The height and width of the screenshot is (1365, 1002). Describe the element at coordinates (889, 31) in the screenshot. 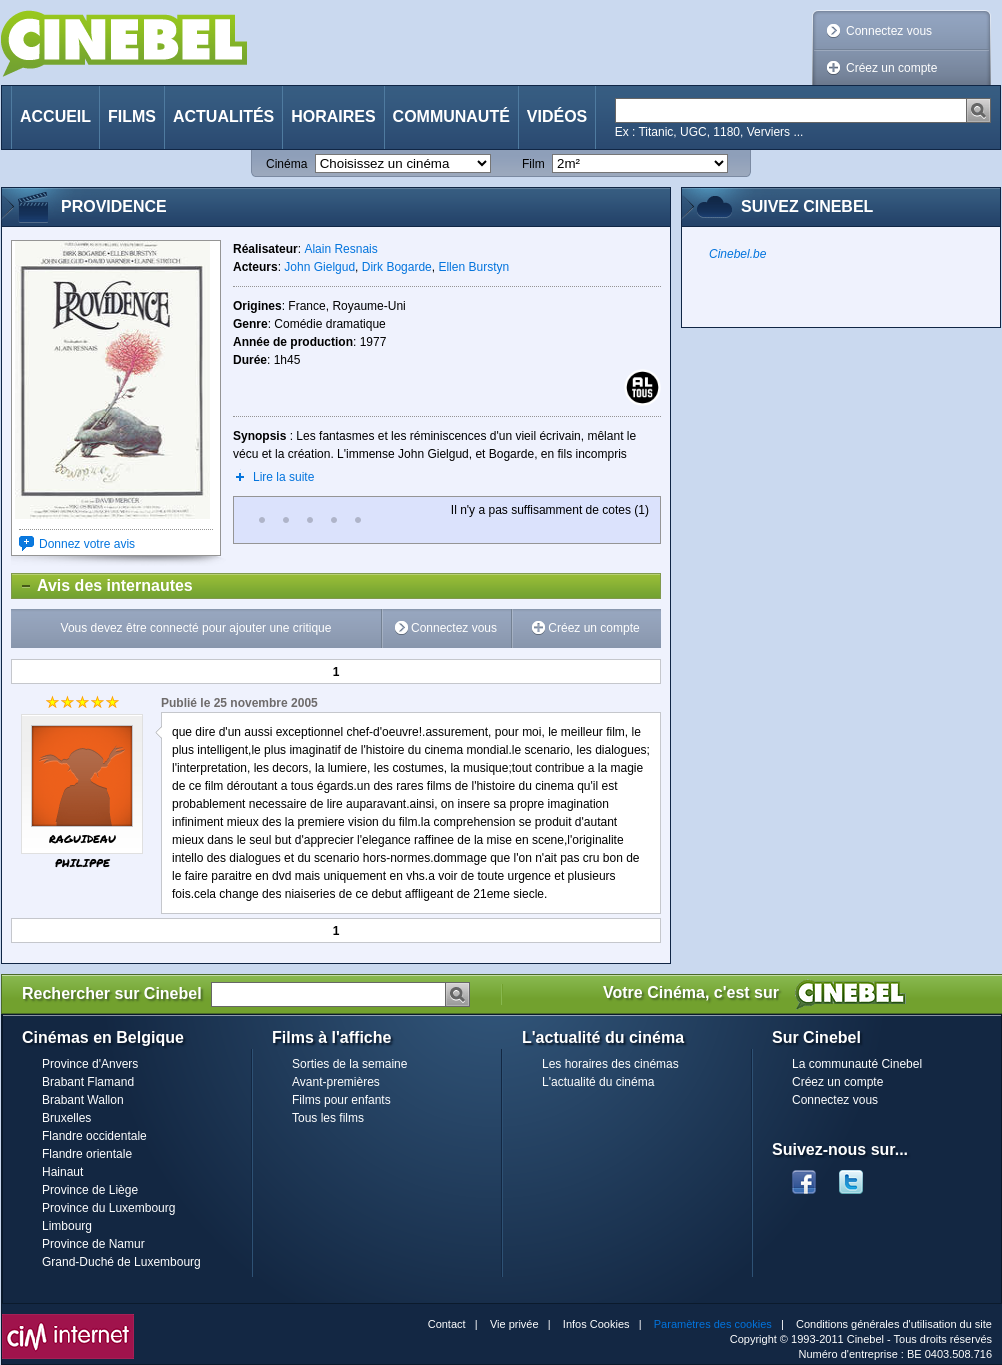

I see `Connectez vous` at that location.